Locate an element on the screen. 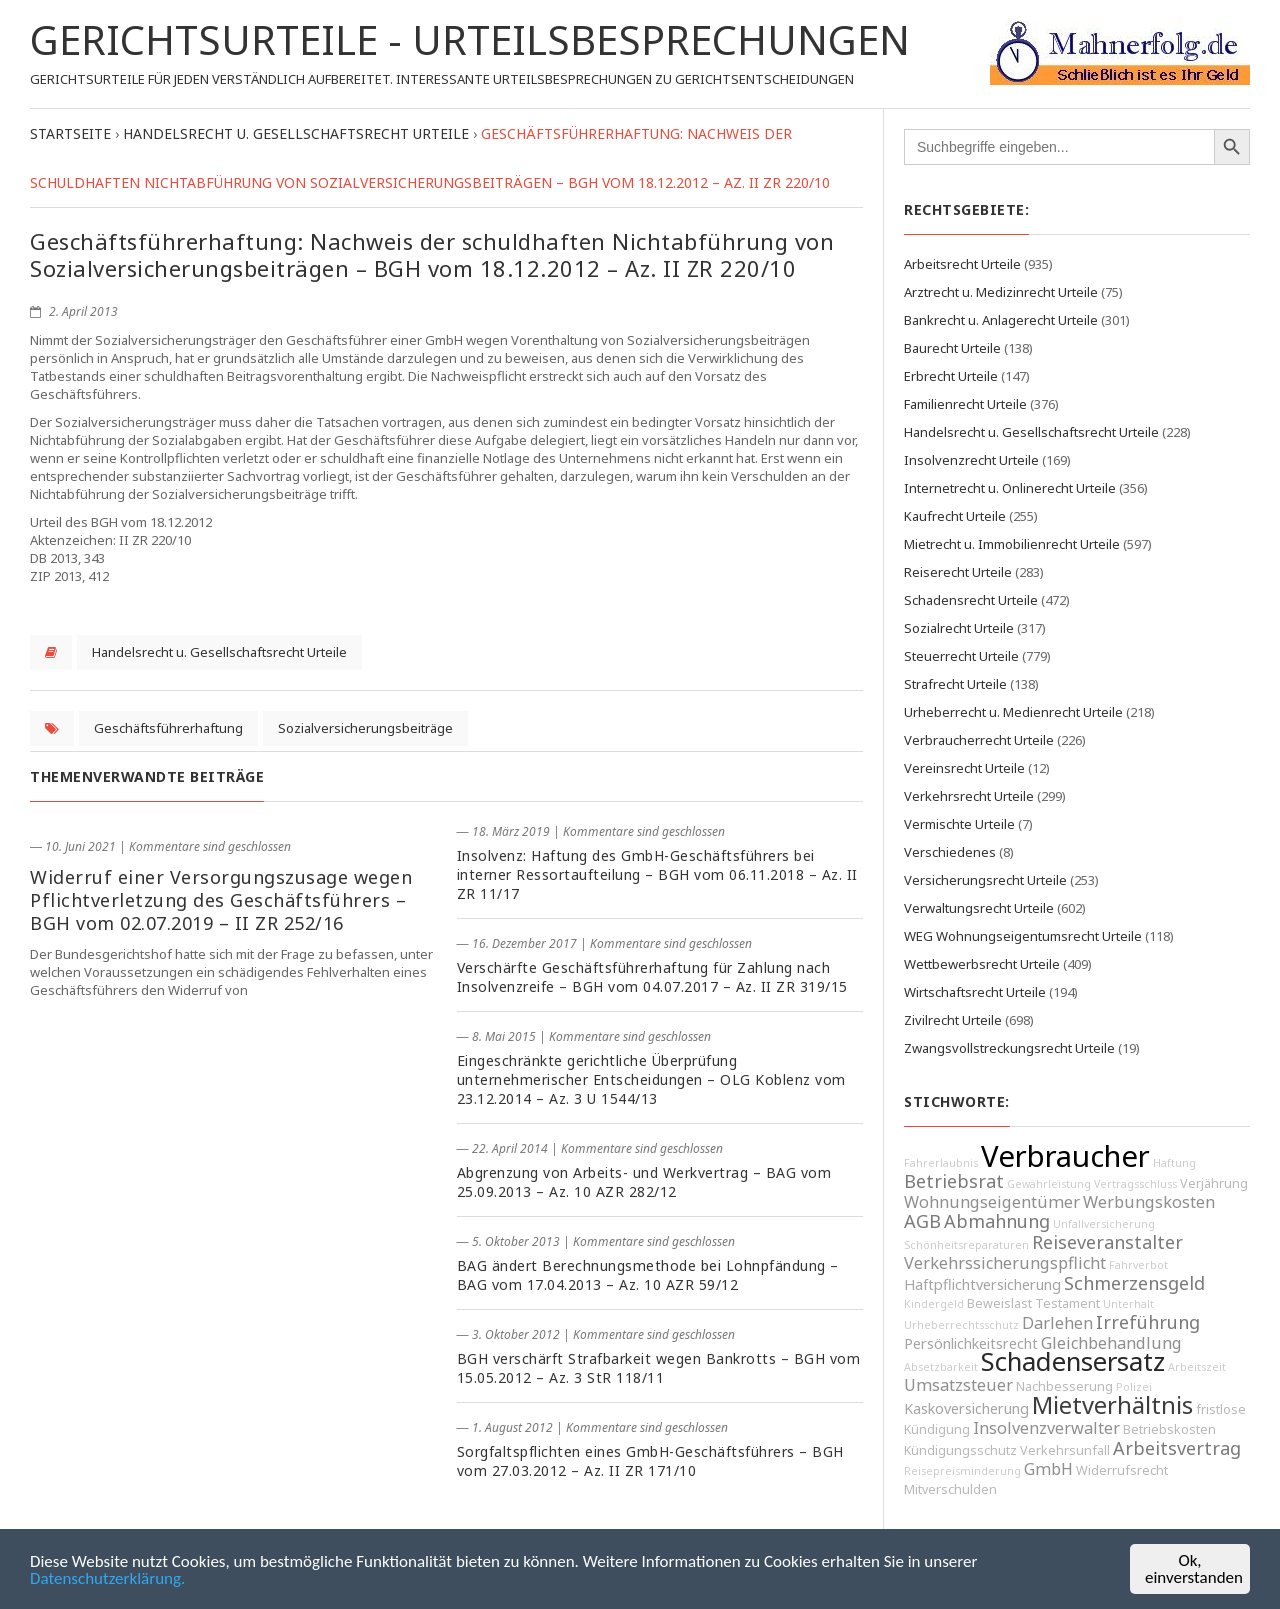  Verjährung is located at coordinates (1214, 1183).